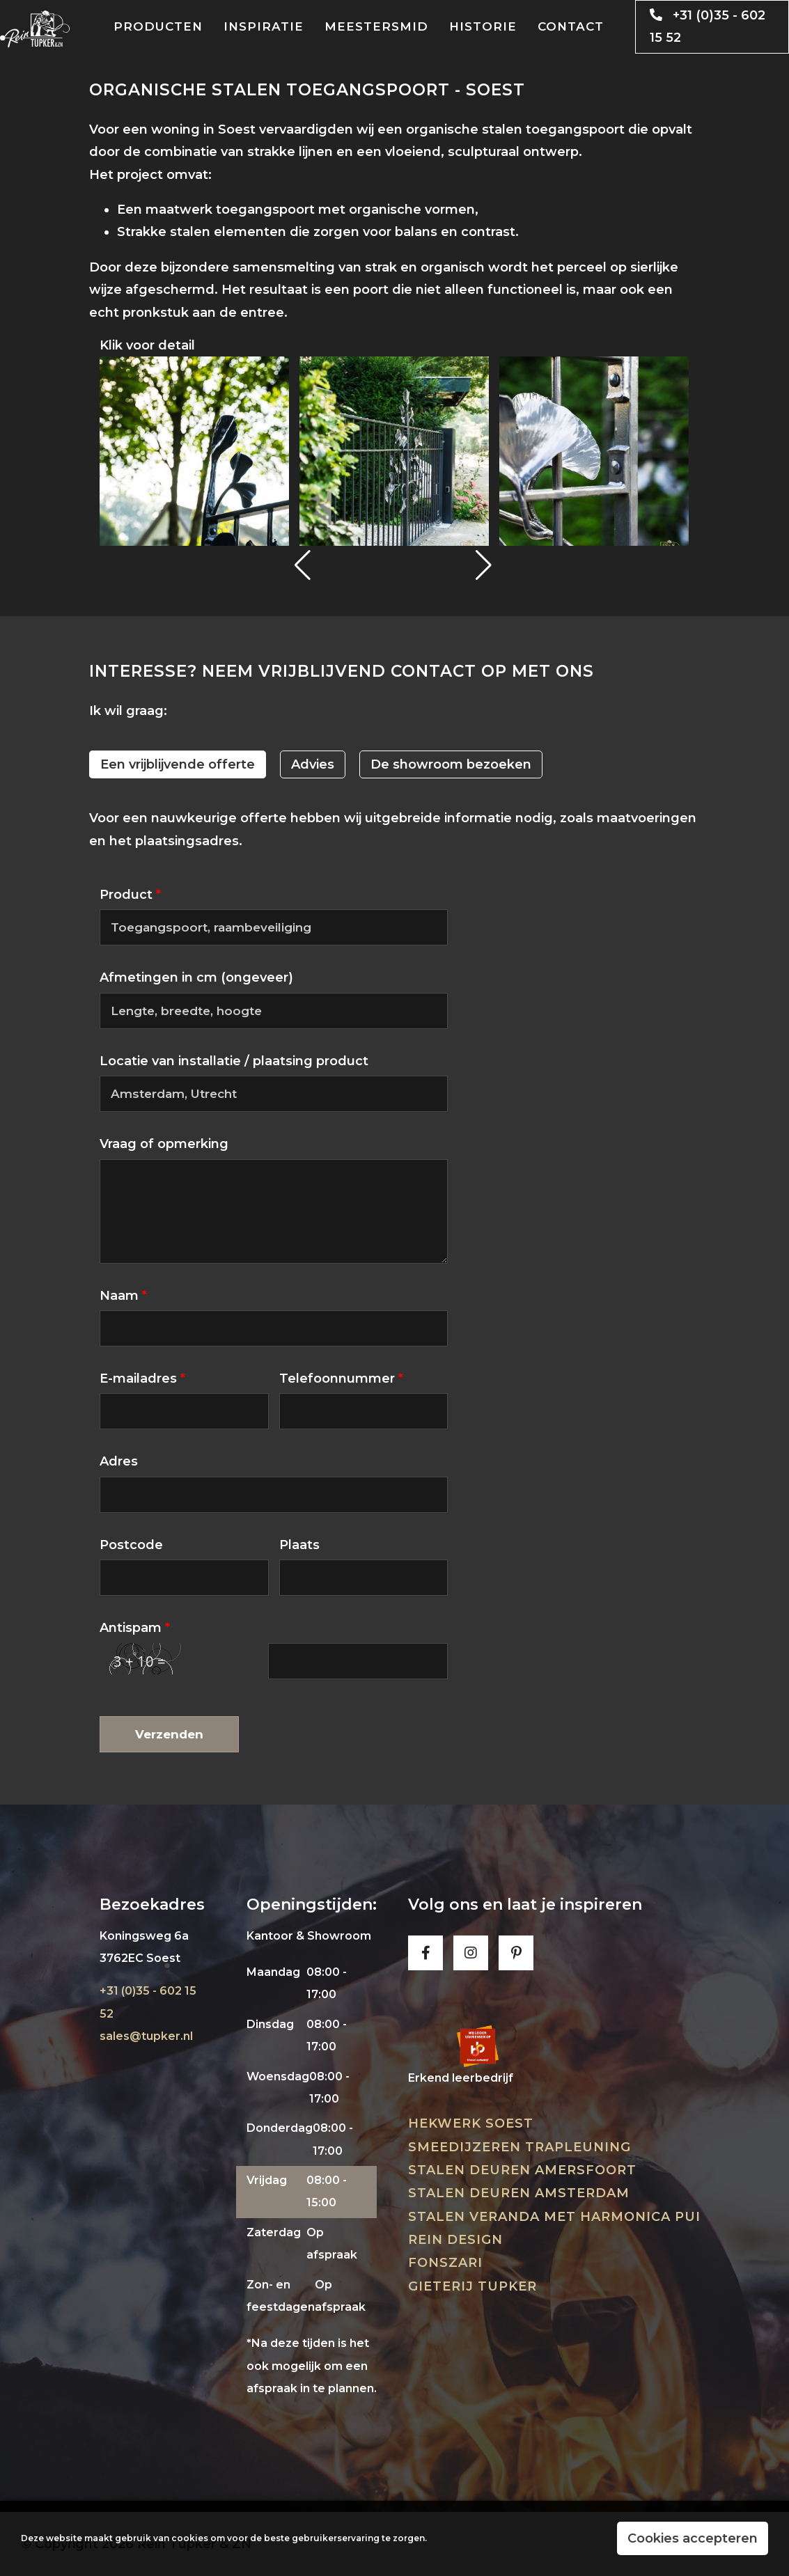  What do you see at coordinates (522, 2170) in the screenshot?
I see `Stalen deuren Amersfoort` at bounding box center [522, 2170].